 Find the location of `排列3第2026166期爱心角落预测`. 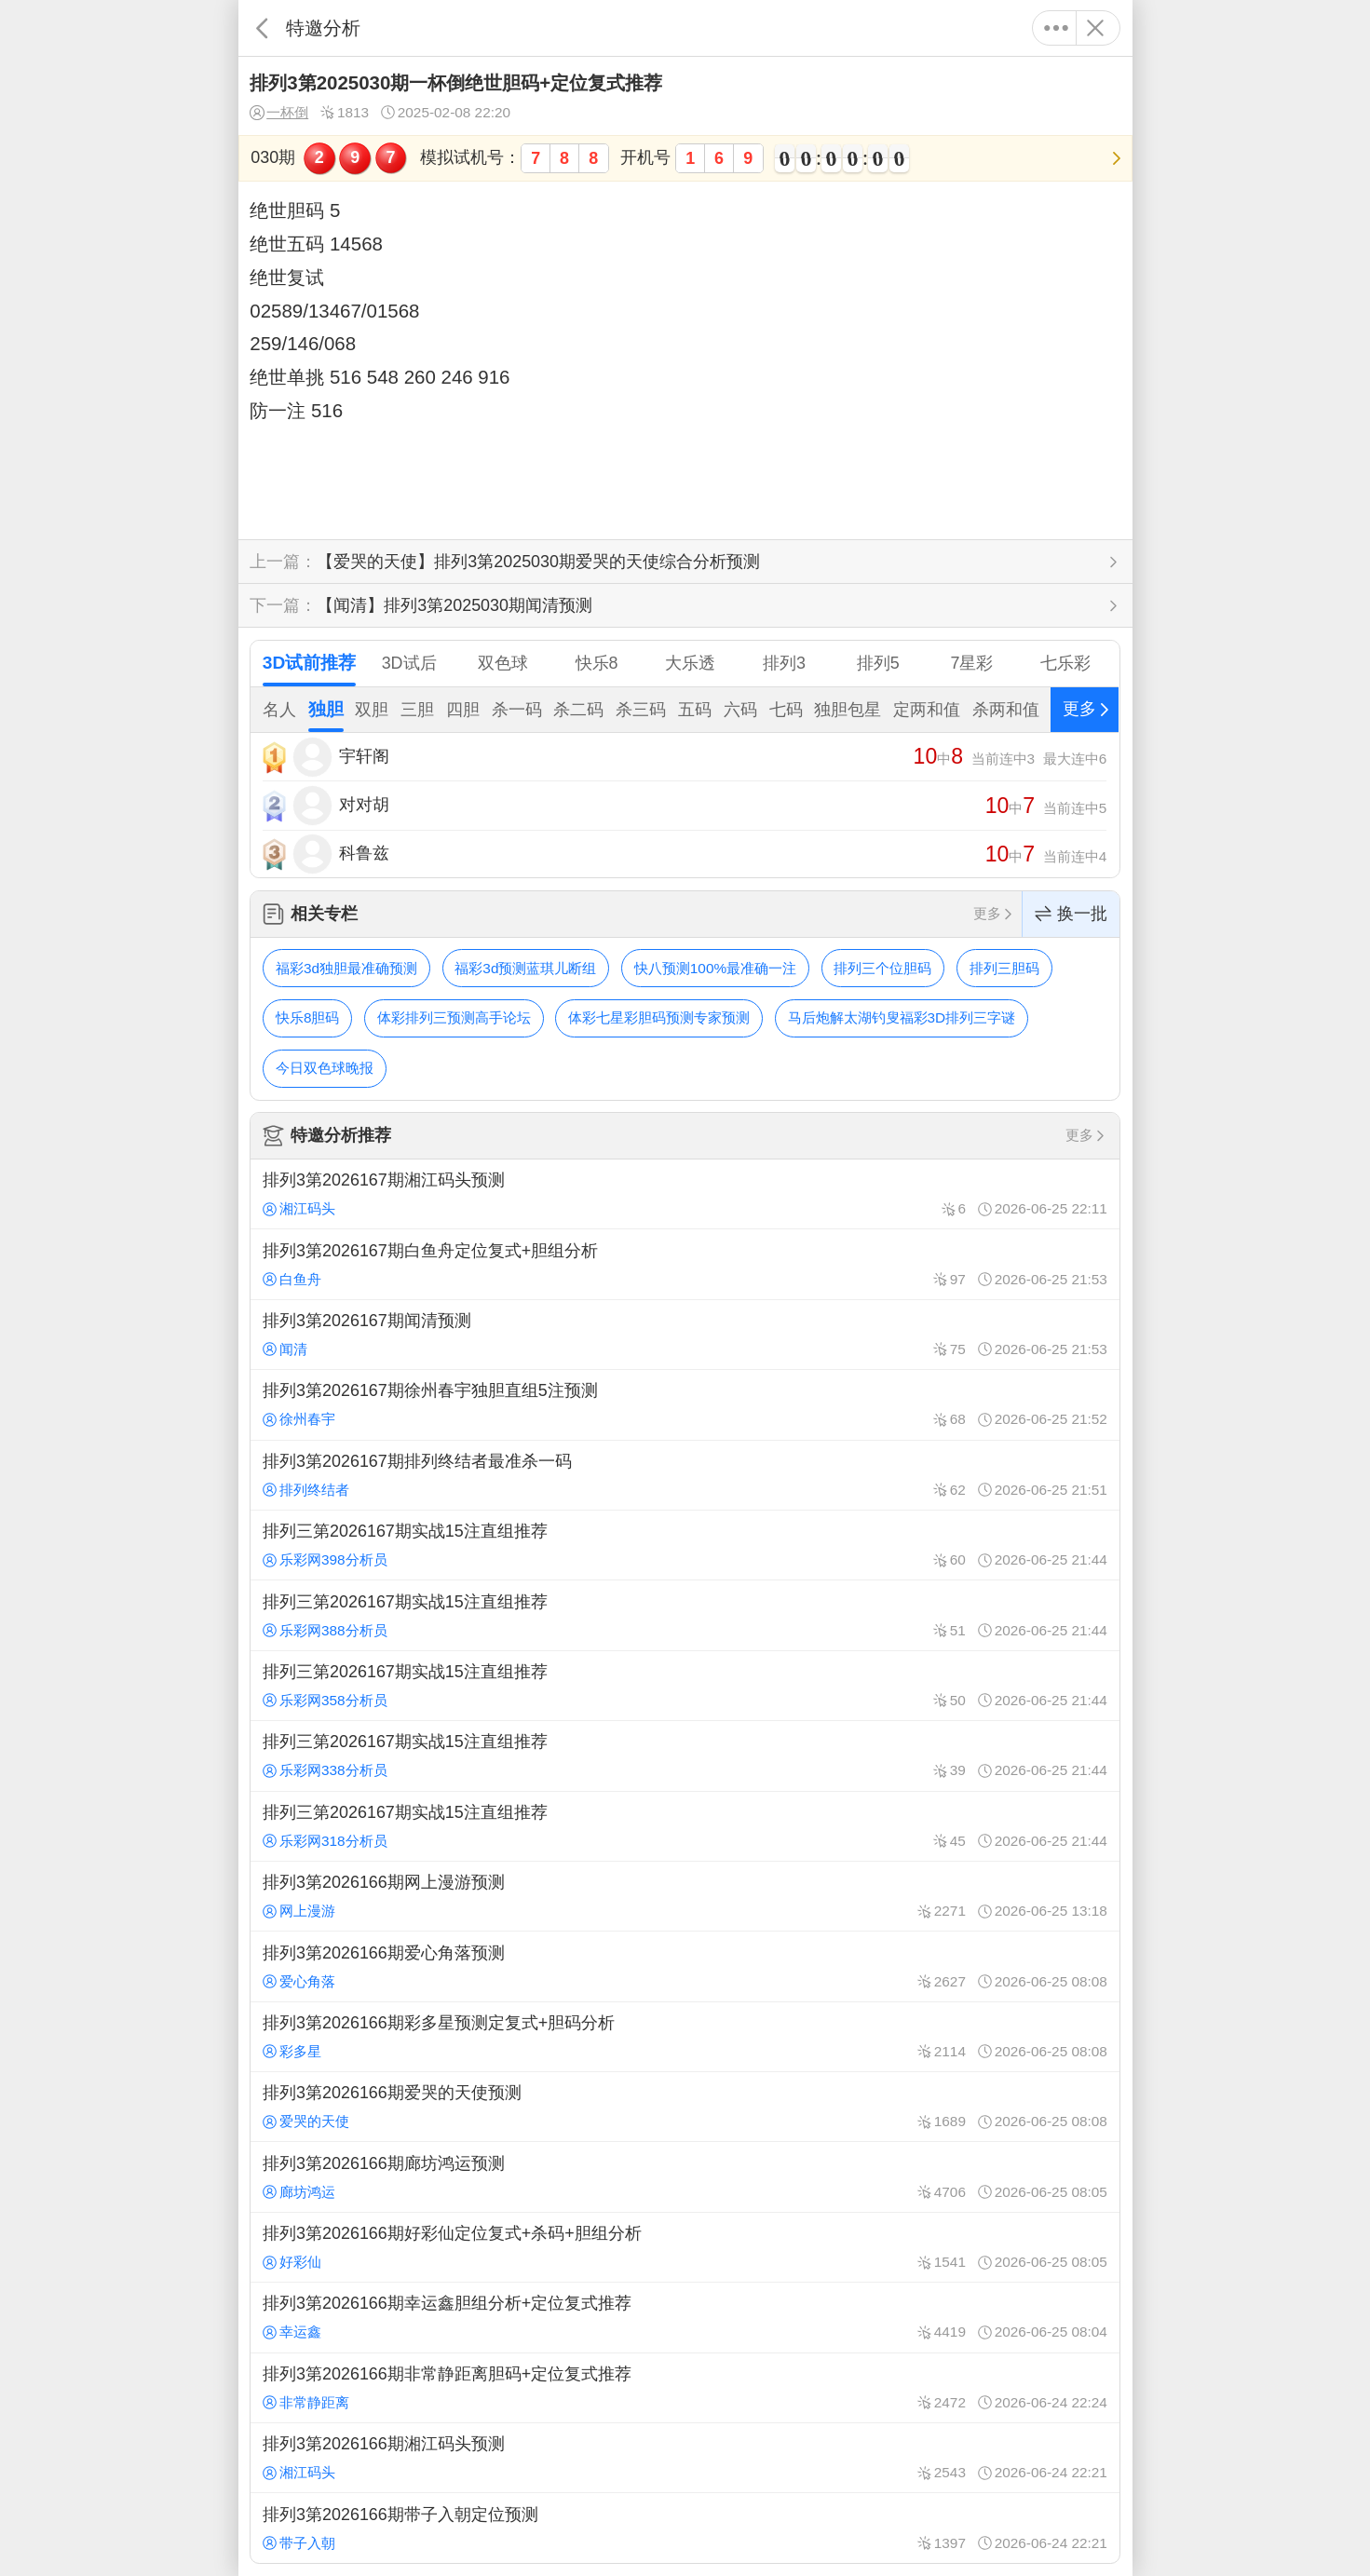

排列3第2026166期爱心角落预测 is located at coordinates (685, 1966).